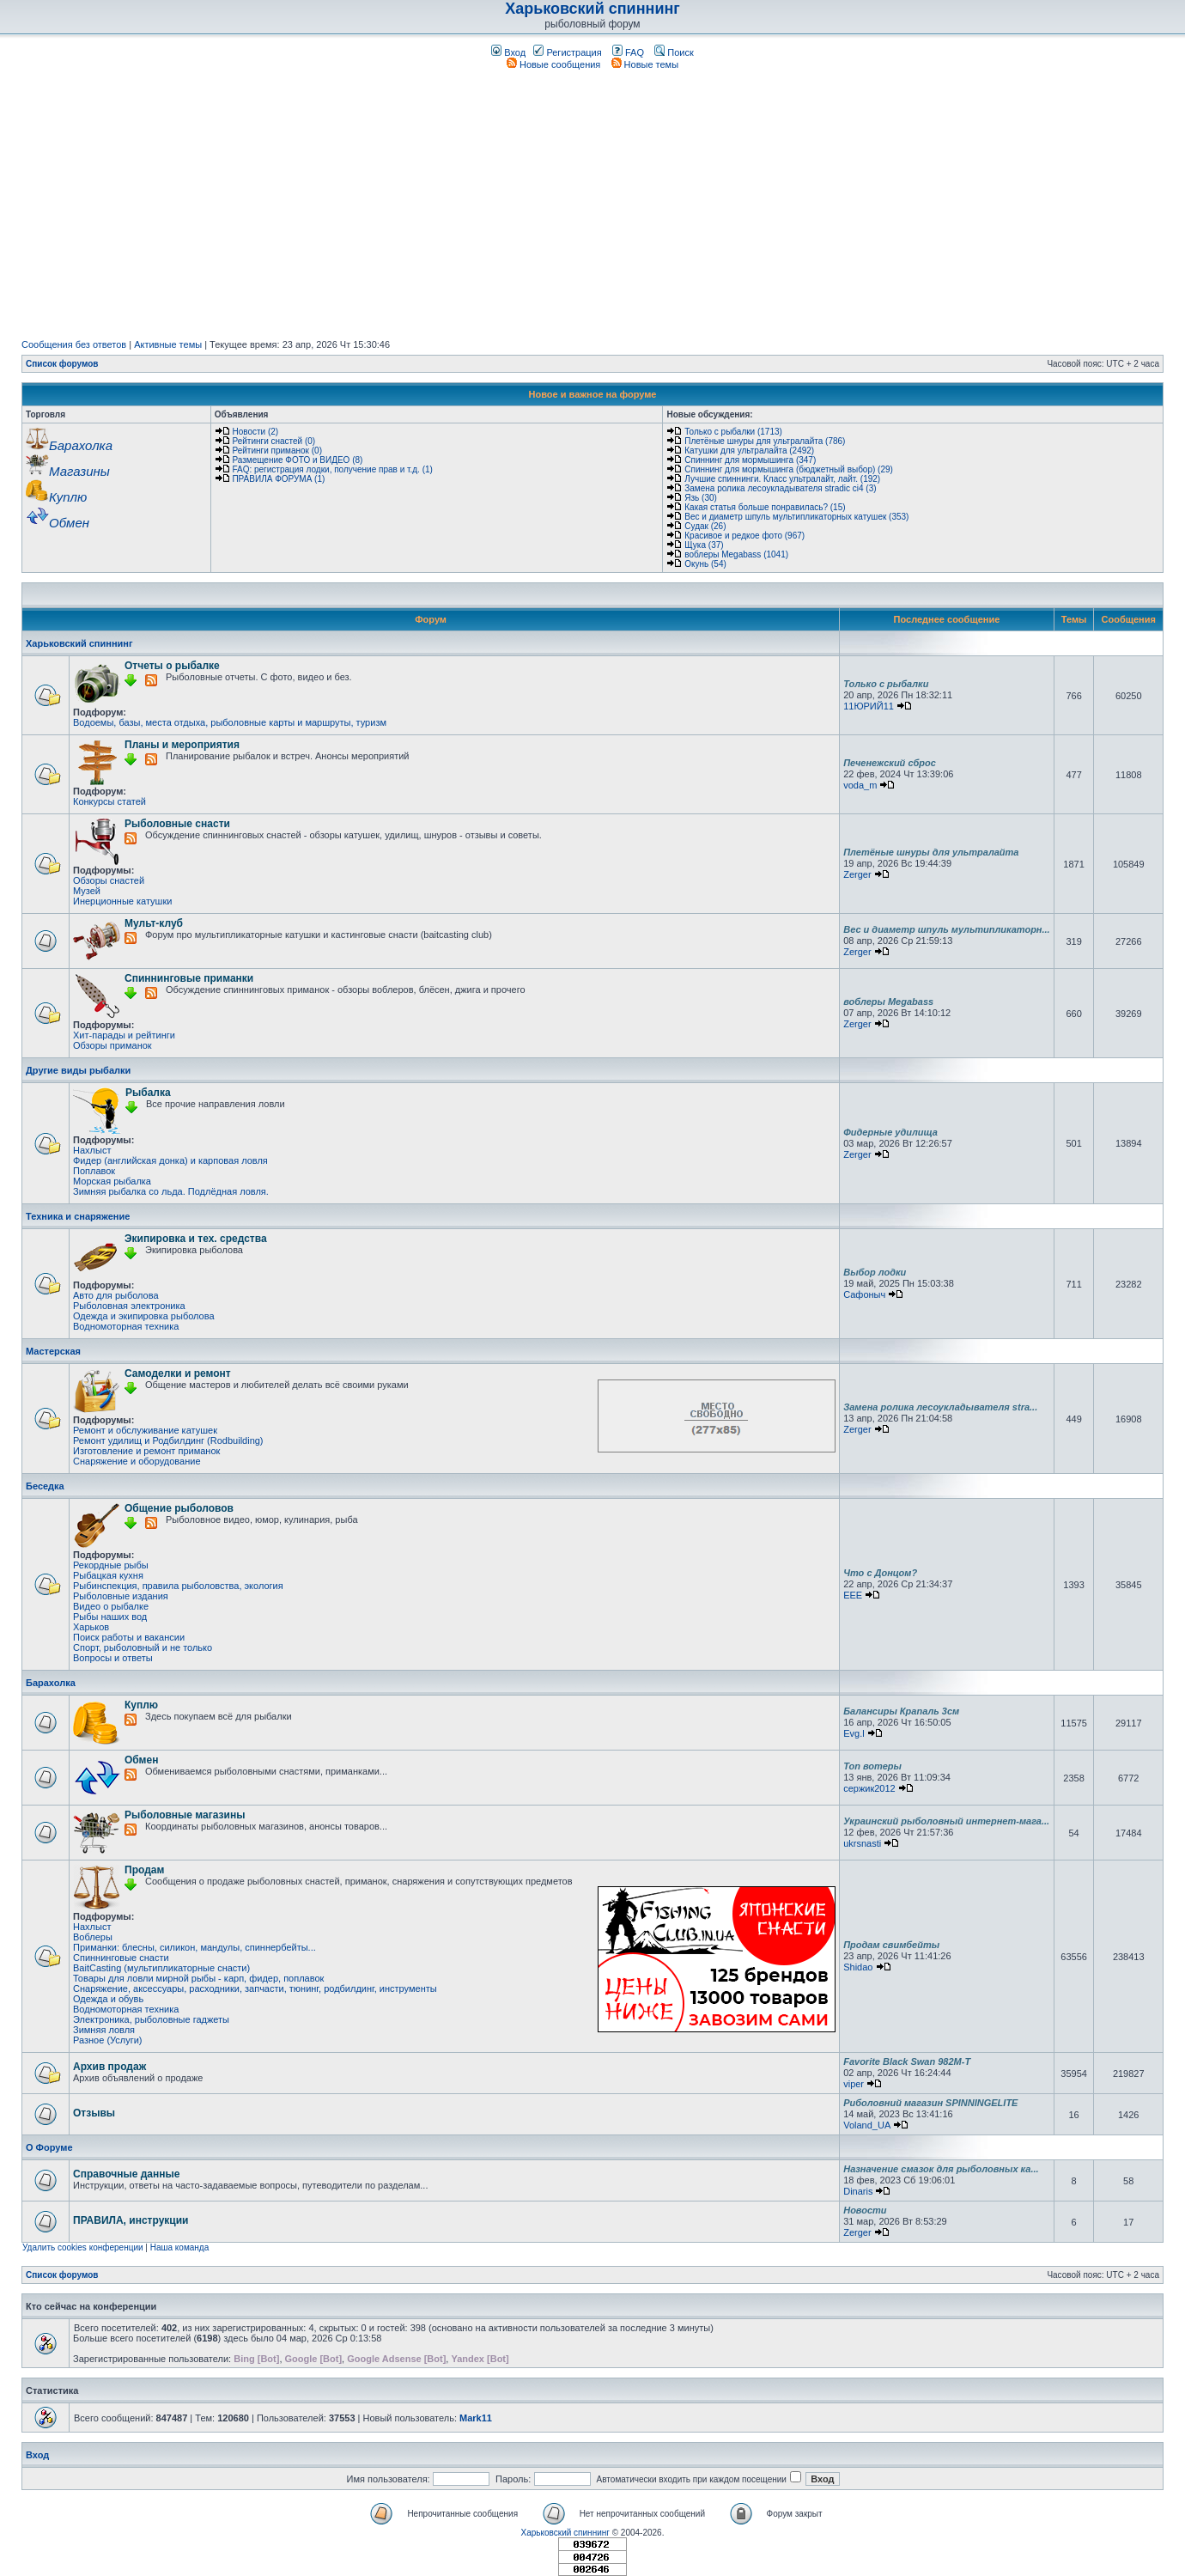 The height and width of the screenshot is (2576, 1185). What do you see at coordinates (111, 1606) in the screenshot?
I see `Видео о рыбалке` at bounding box center [111, 1606].